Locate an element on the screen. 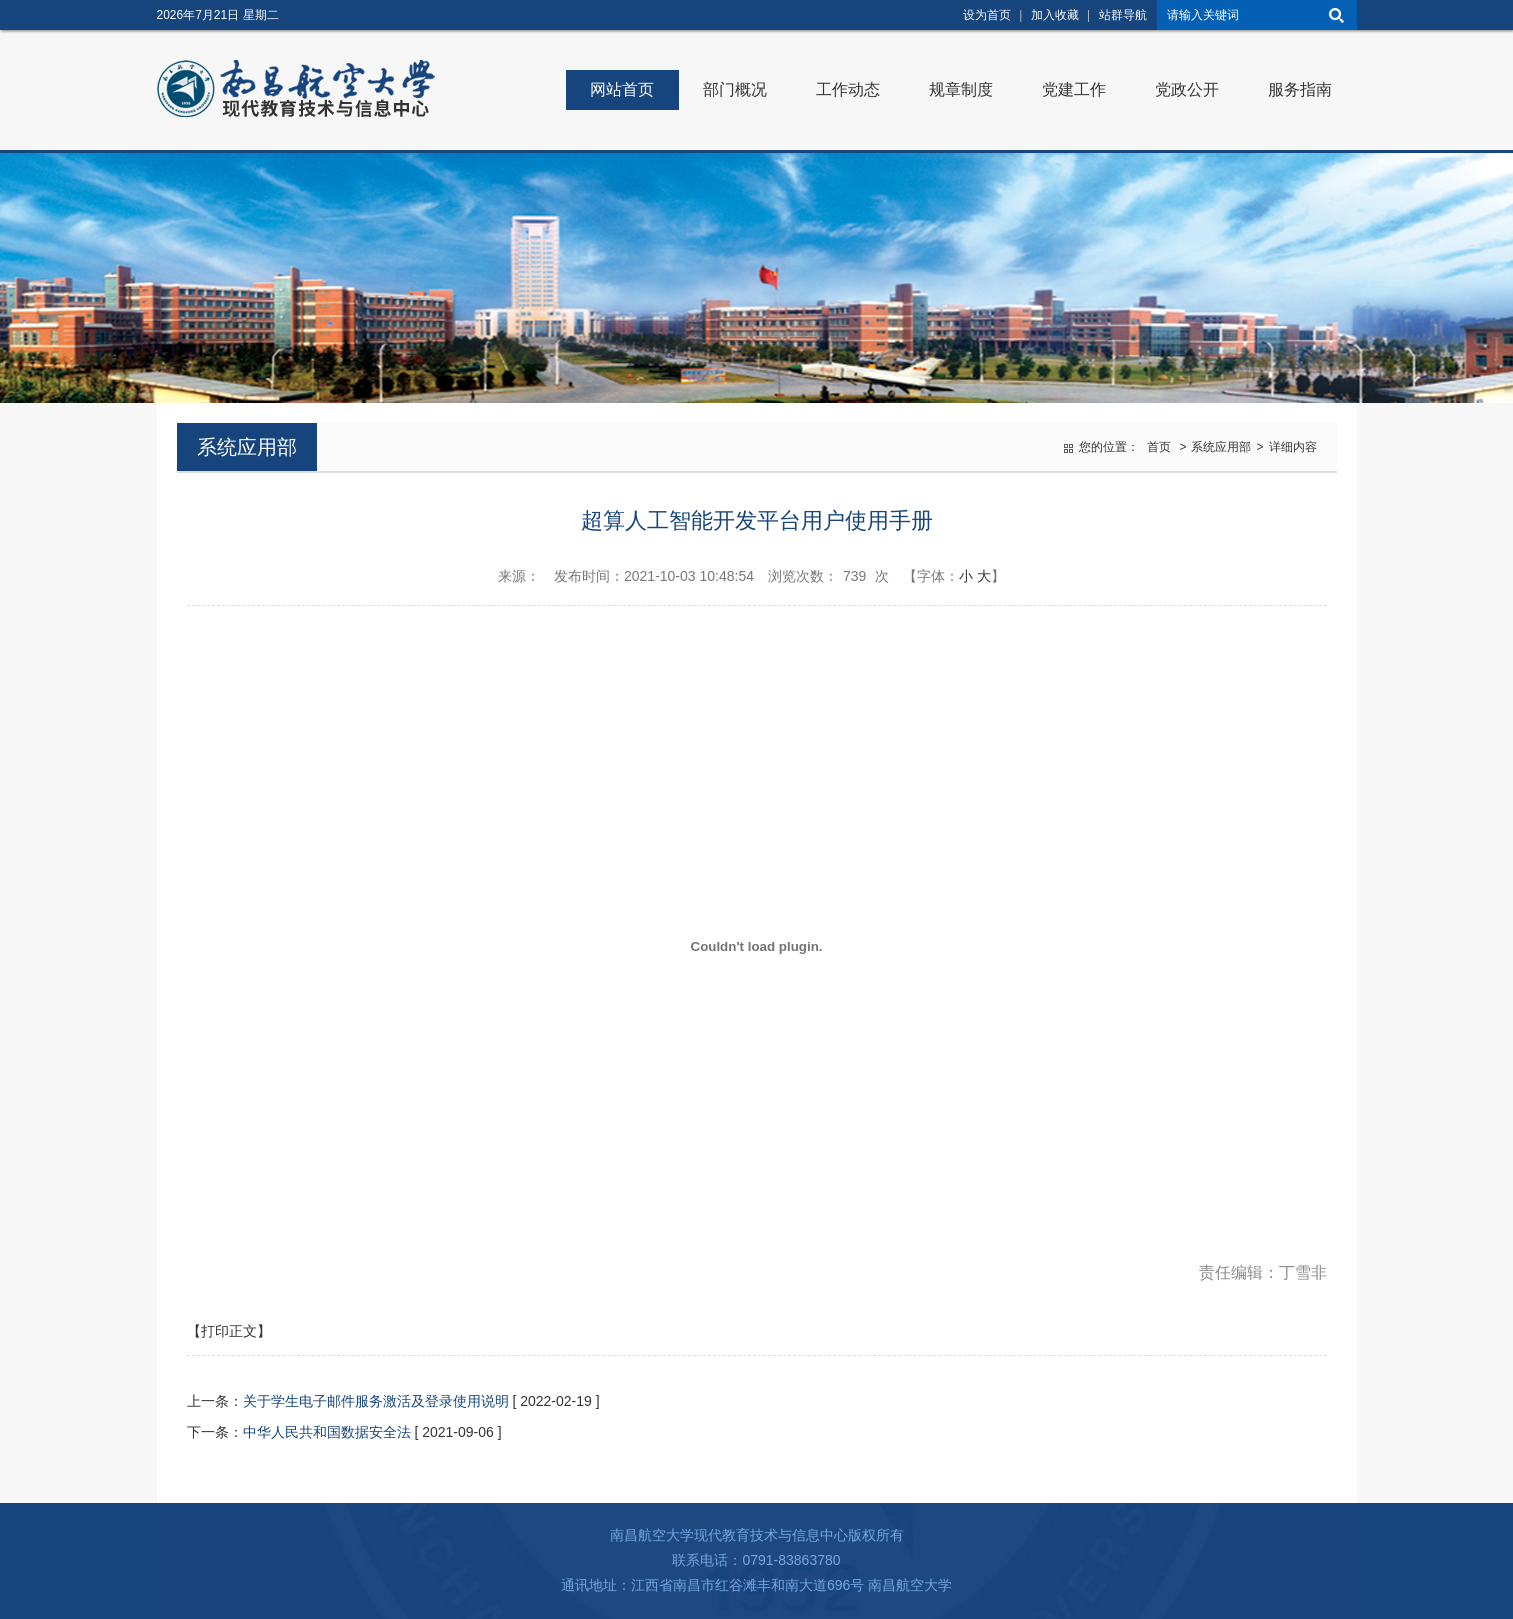  网站首页 is located at coordinates (622, 89).